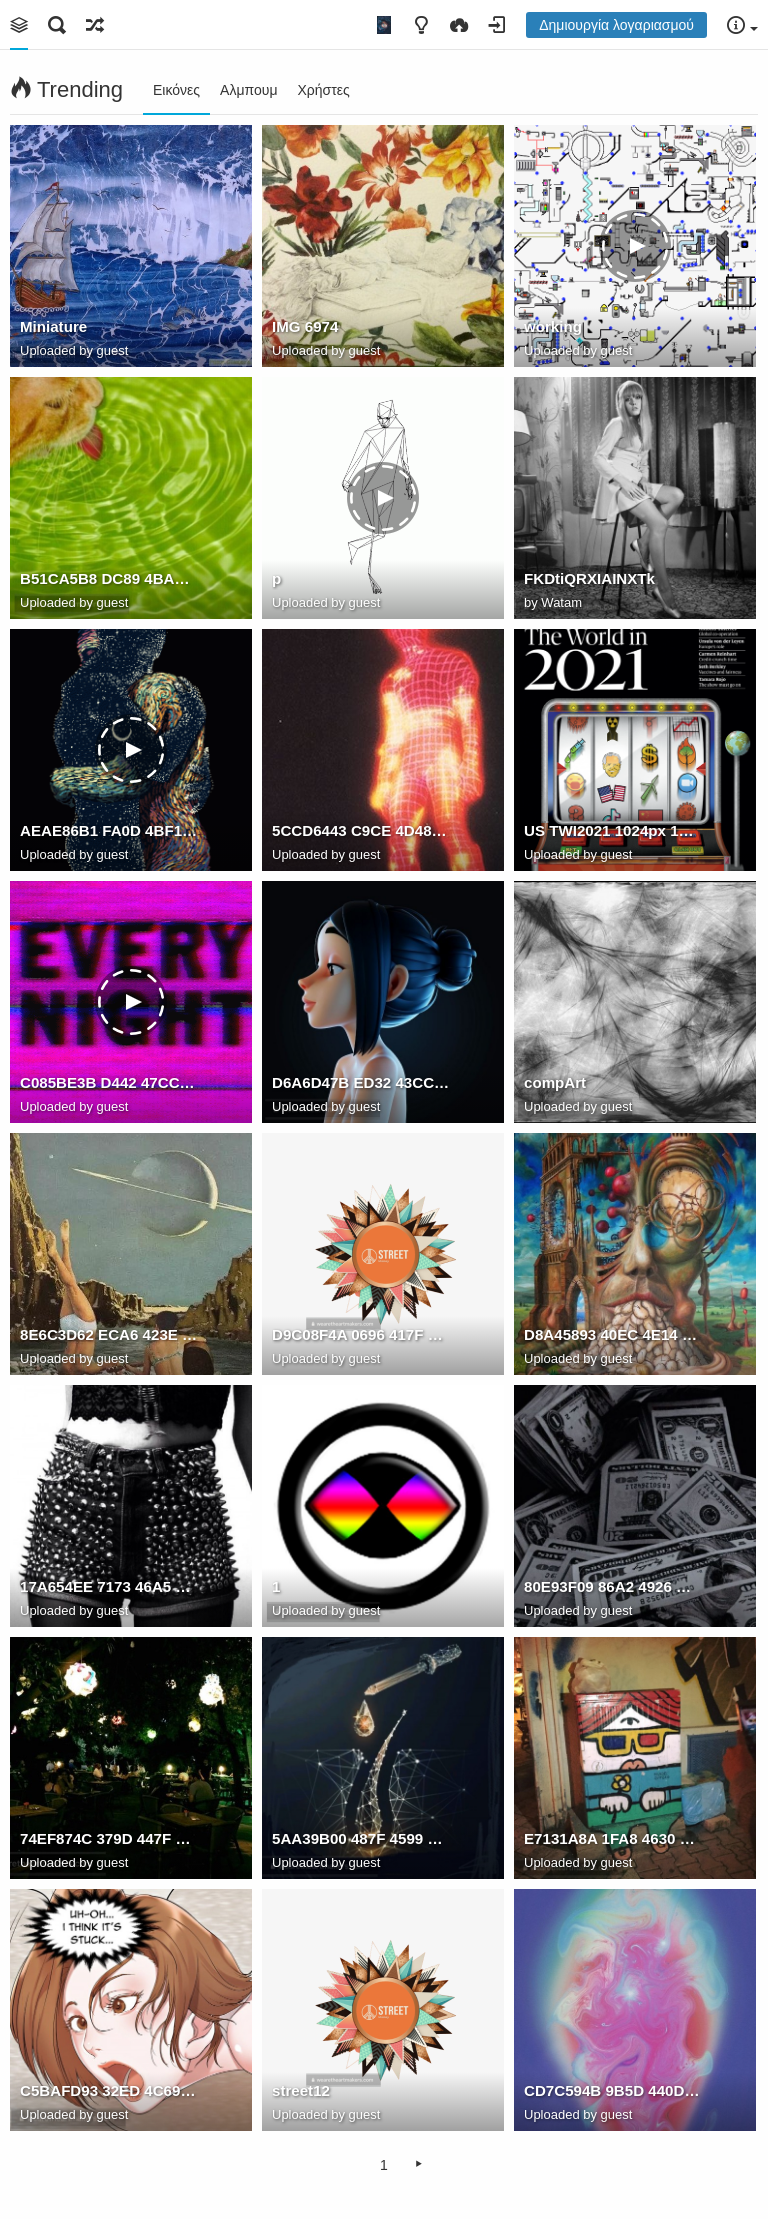 The height and width of the screenshot is (2219, 768). I want to click on working, so click(553, 326).